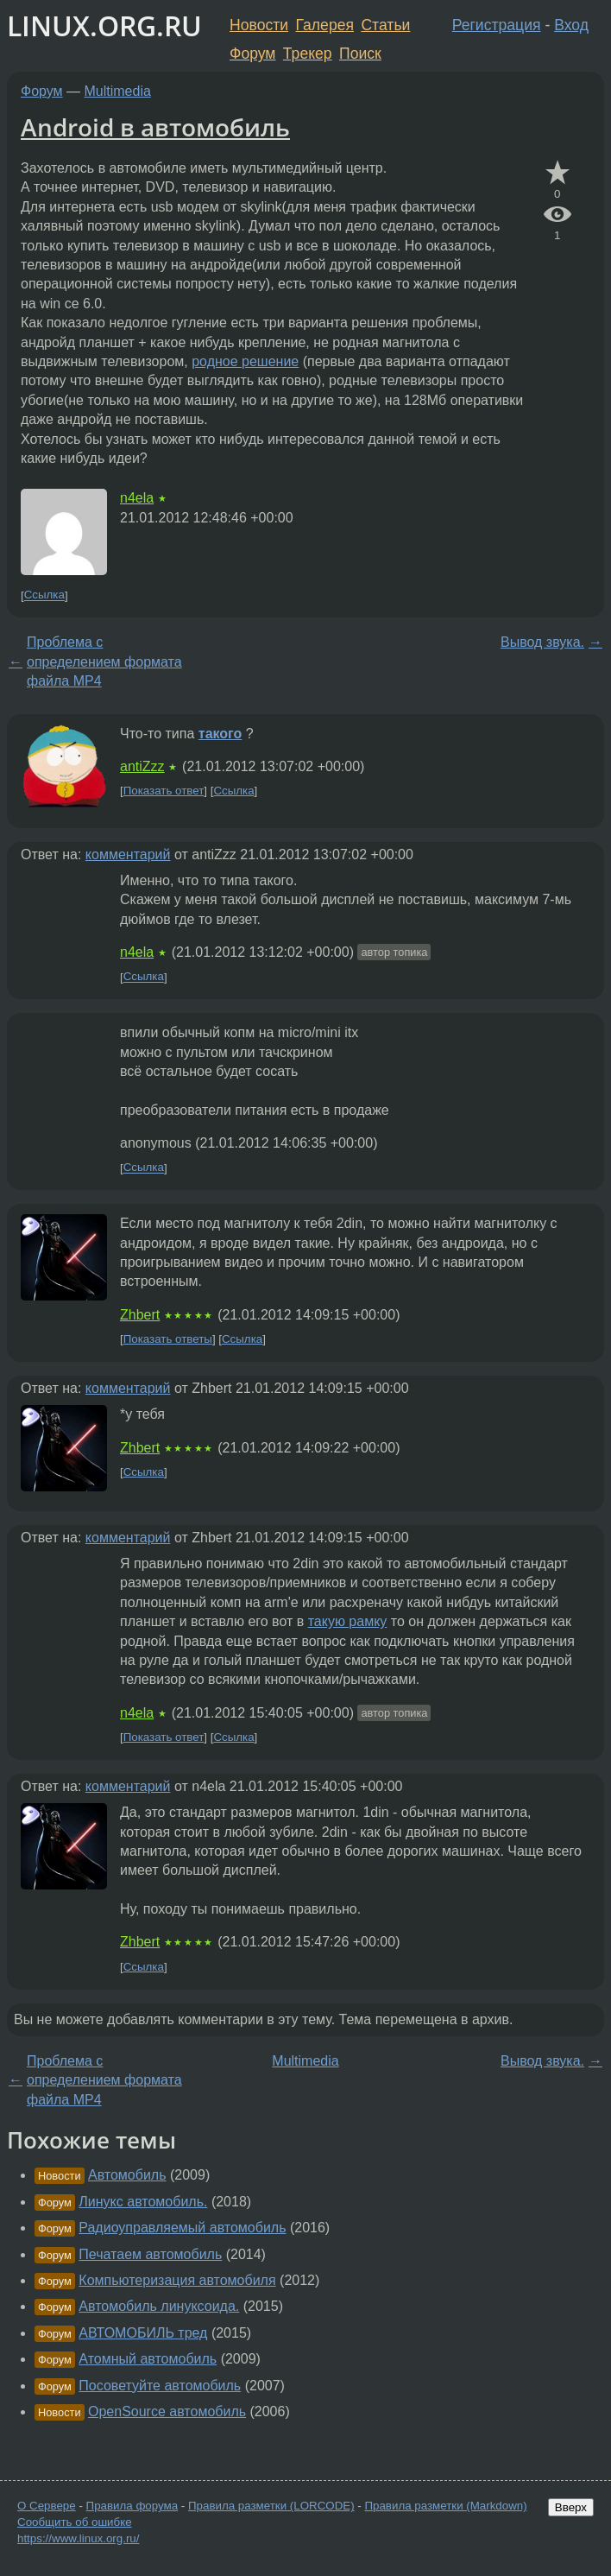  Describe the element at coordinates (307, 53) in the screenshot. I see `Трекер` at that location.